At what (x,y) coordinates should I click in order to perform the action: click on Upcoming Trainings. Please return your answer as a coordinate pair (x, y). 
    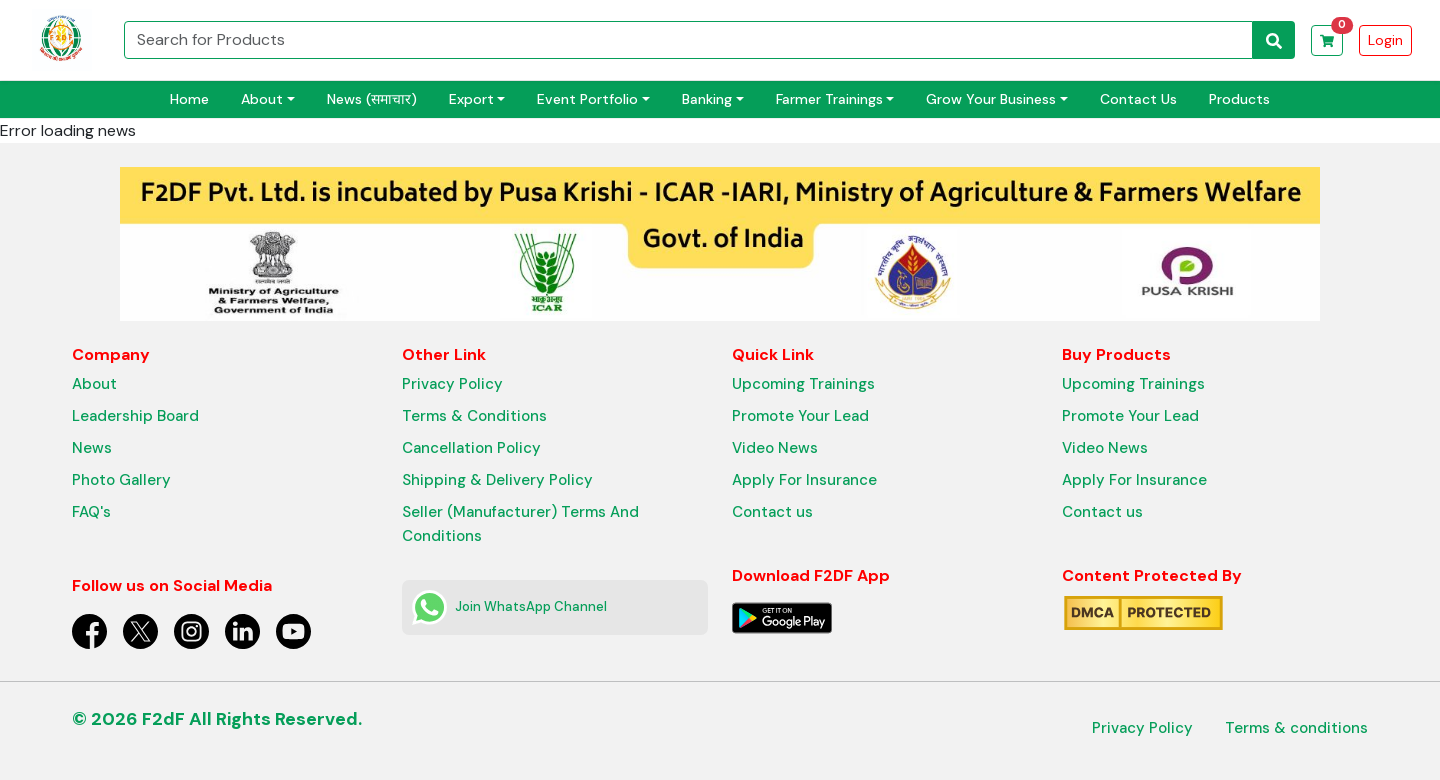
    Looking at the image, I should click on (803, 384).